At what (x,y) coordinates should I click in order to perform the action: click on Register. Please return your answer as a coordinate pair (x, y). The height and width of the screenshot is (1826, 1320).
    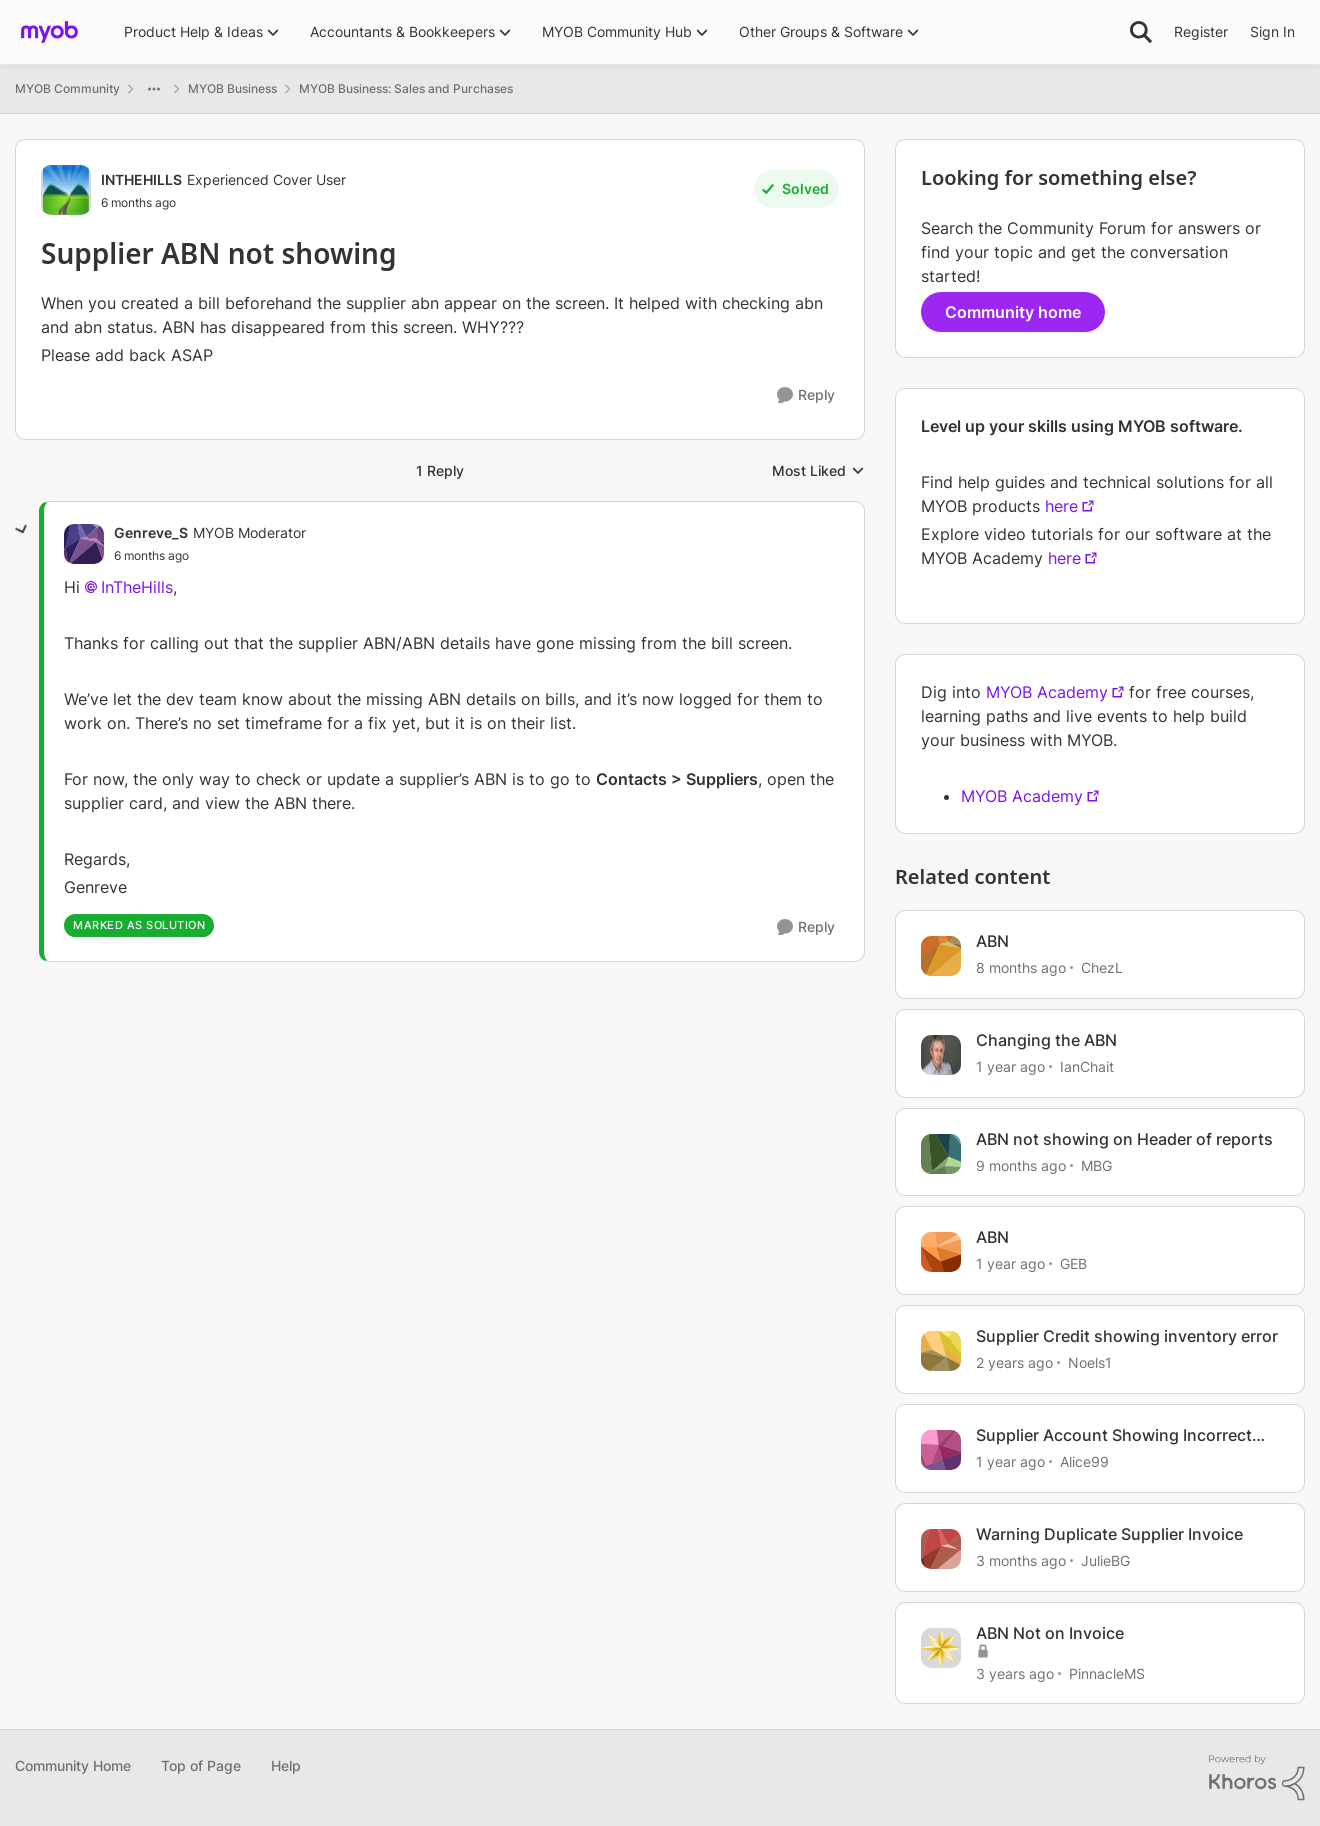
    Looking at the image, I should click on (1201, 31).